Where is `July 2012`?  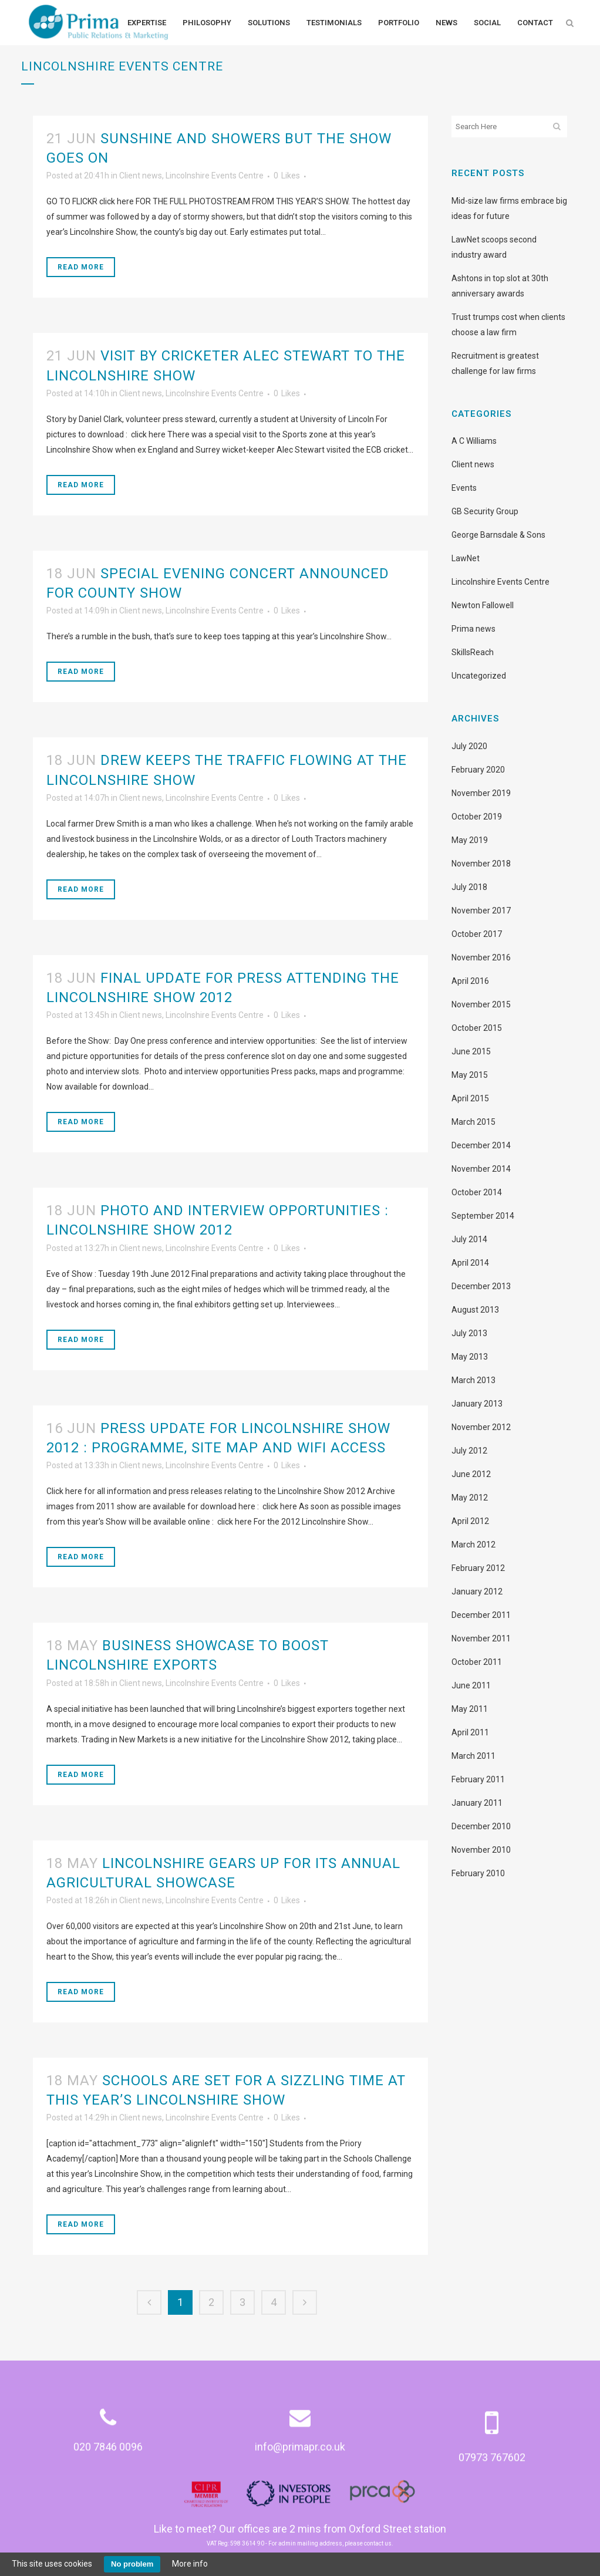
July 2012 is located at coordinates (469, 1450).